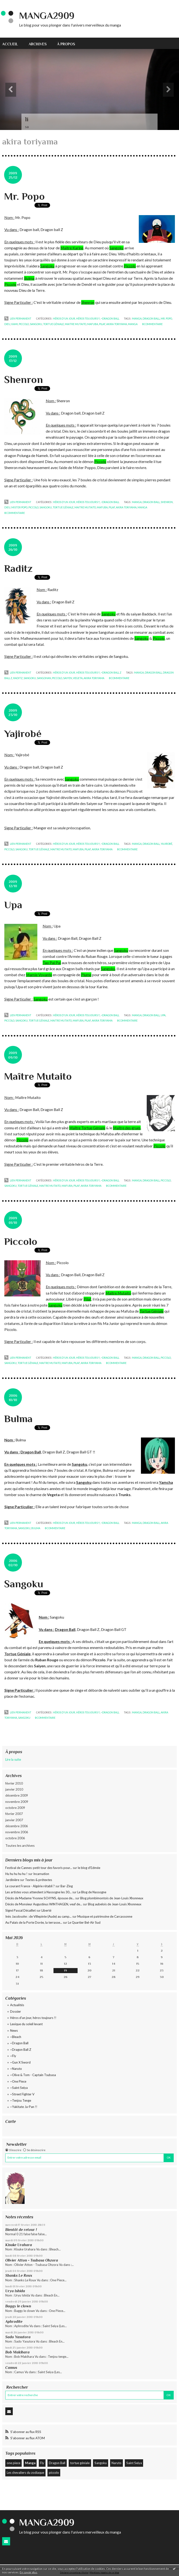 Image resolution: width=179 pixels, height=2576 pixels. Describe the element at coordinates (38, 1916) in the screenshot. I see `Inès Jacobsohn : de Villepinte (Aude) au camp...` at that location.